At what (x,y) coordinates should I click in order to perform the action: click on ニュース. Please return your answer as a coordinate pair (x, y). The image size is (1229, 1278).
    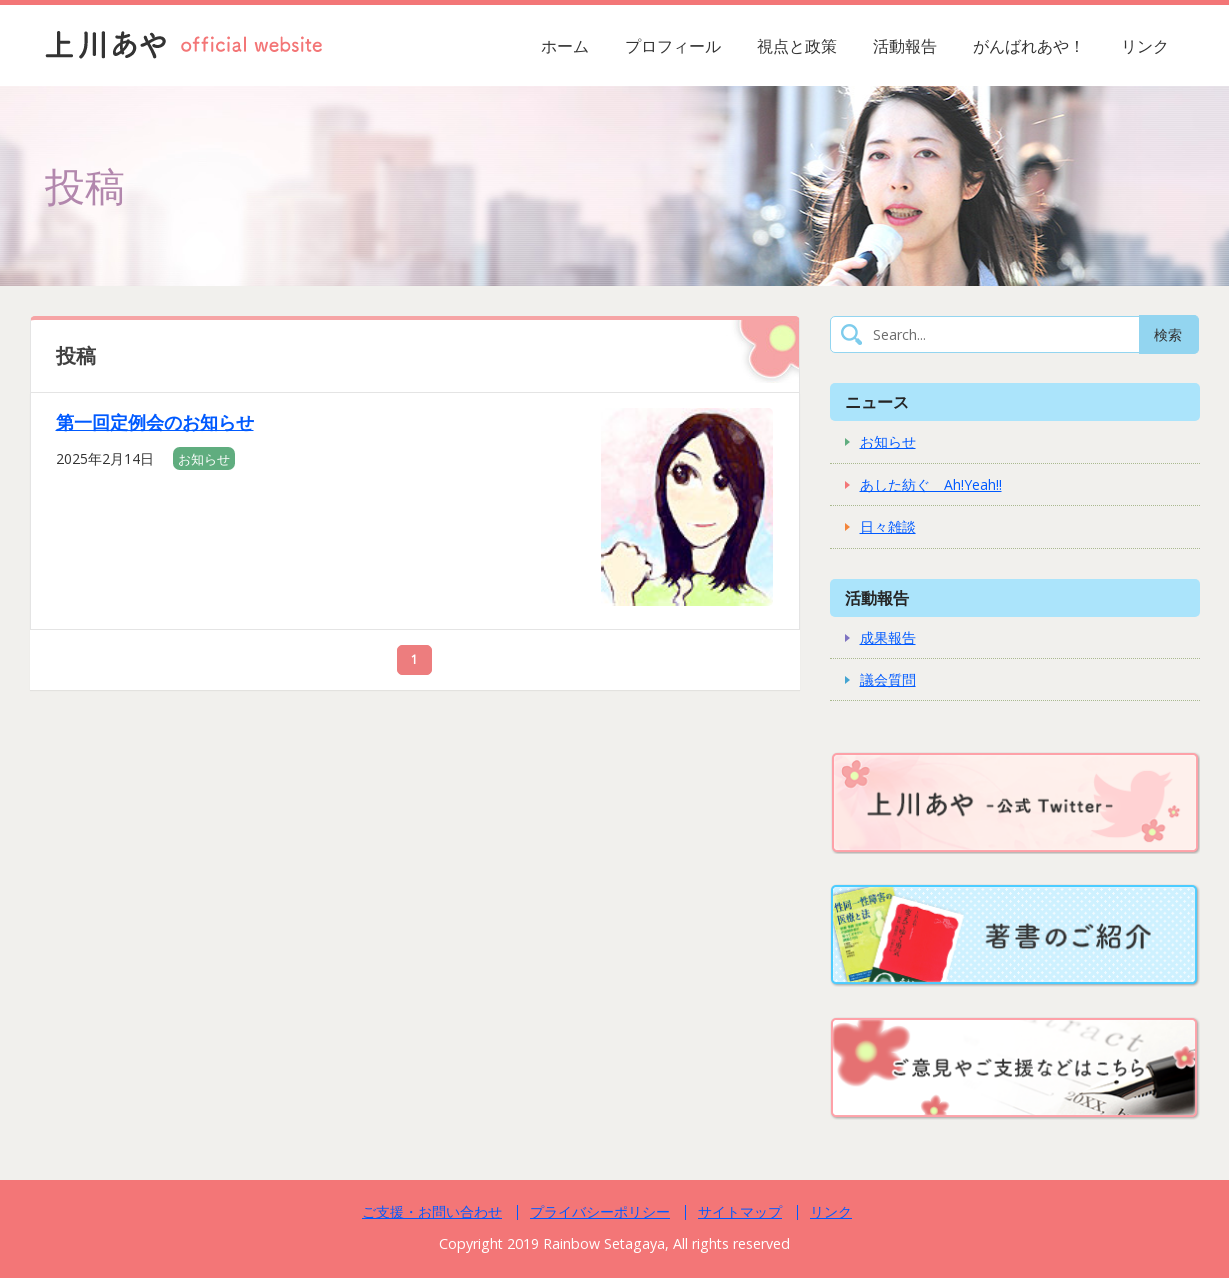
    Looking at the image, I should click on (877, 401).